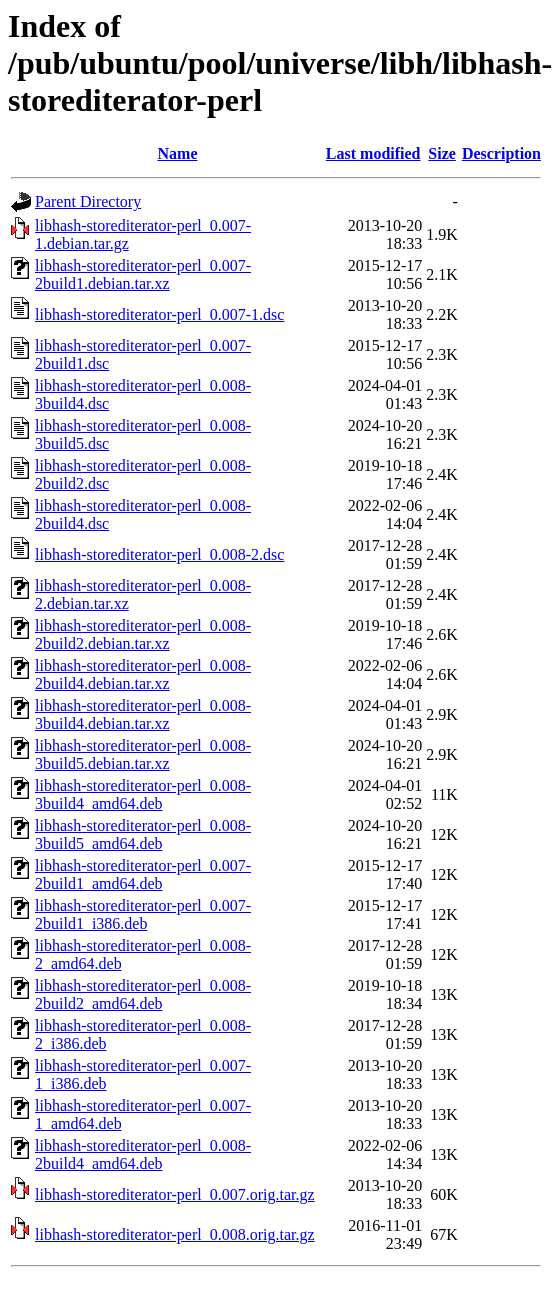 This screenshot has width=552, height=1300. Describe the element at coordinates (442, 153) in the screenshot. I see `Size` at that location.